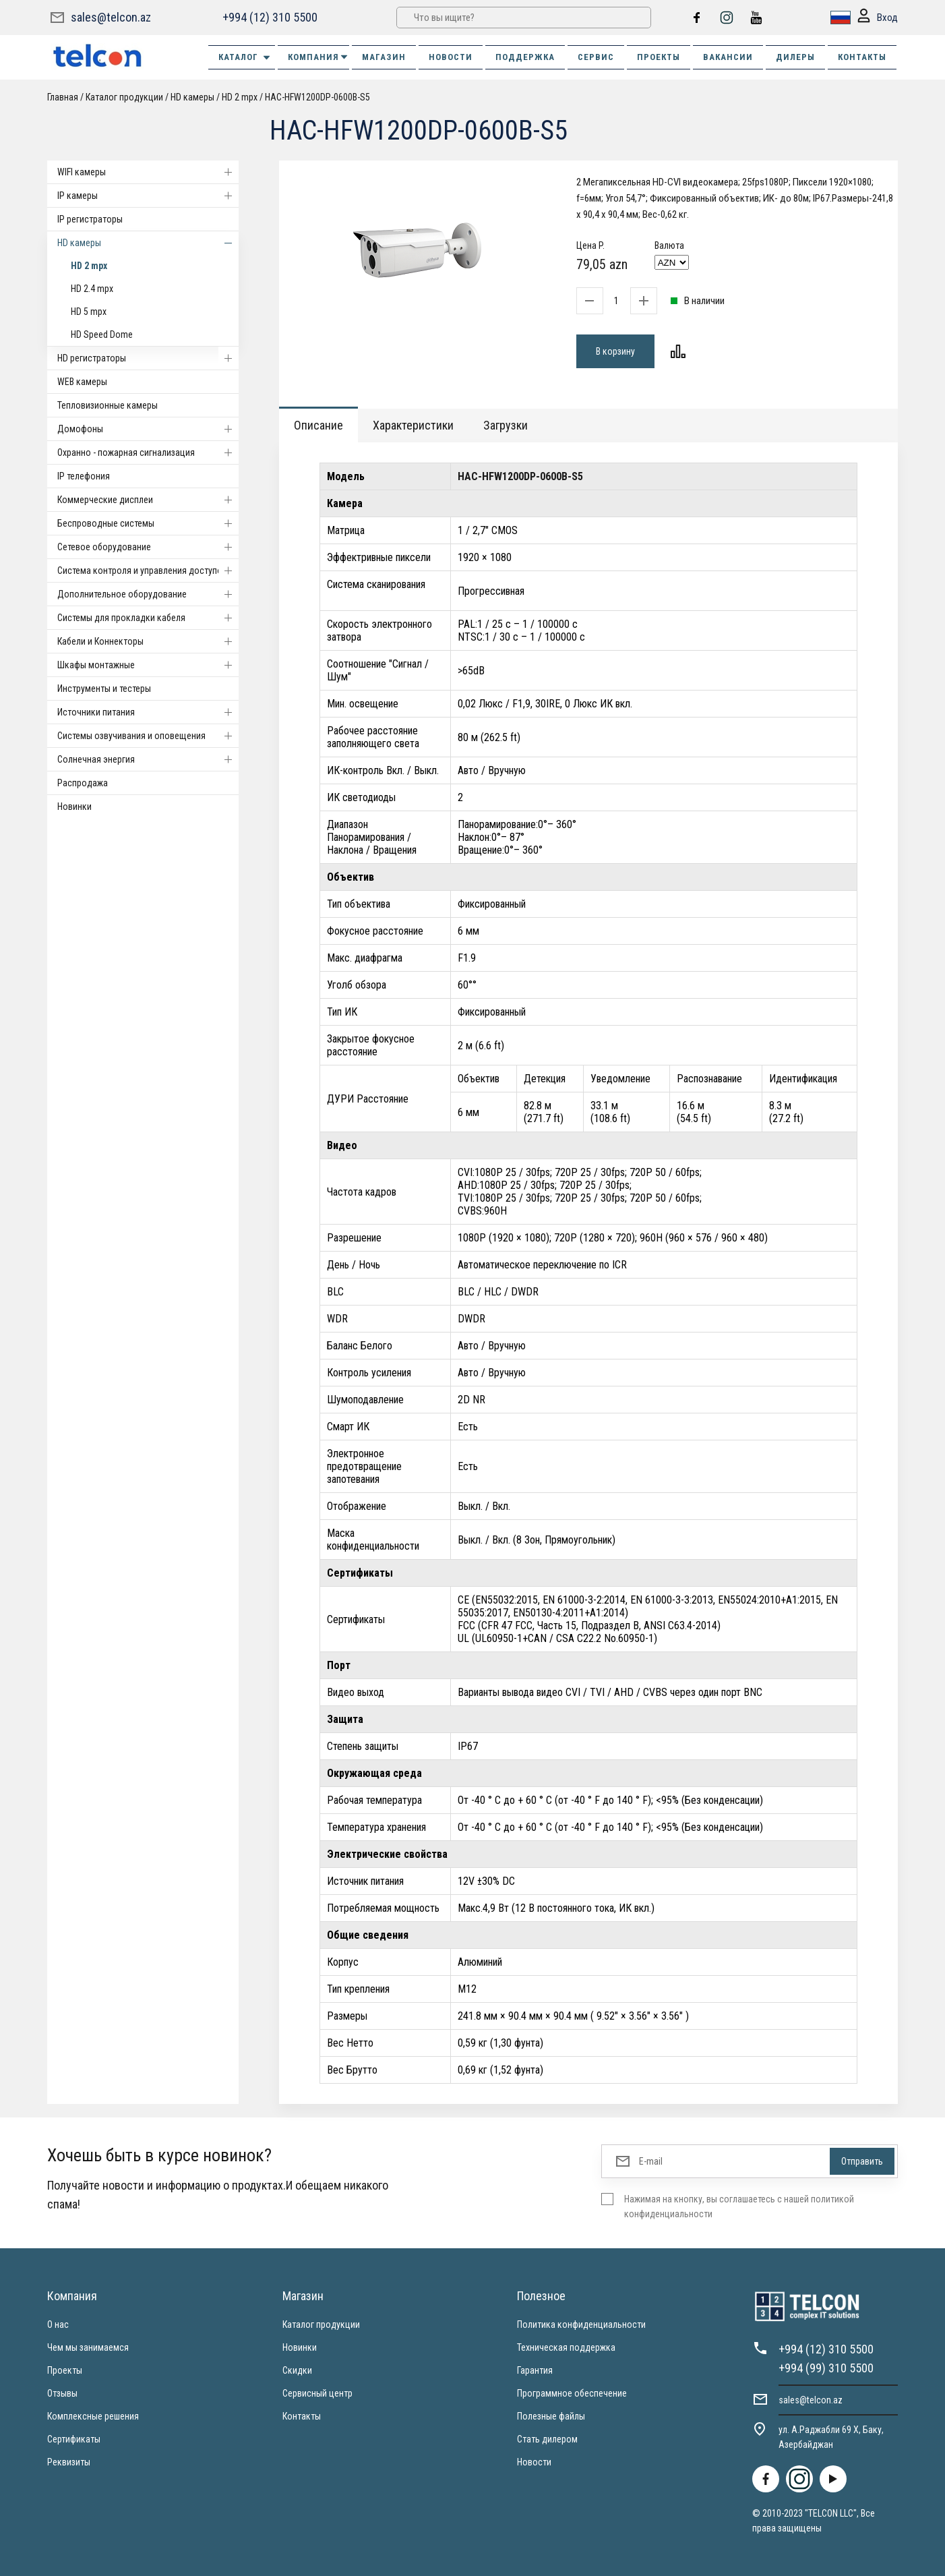 Image resolution: width=945 pixels, height=2576 pixels. I want to click on Каталог продукции, so click(124, 97).